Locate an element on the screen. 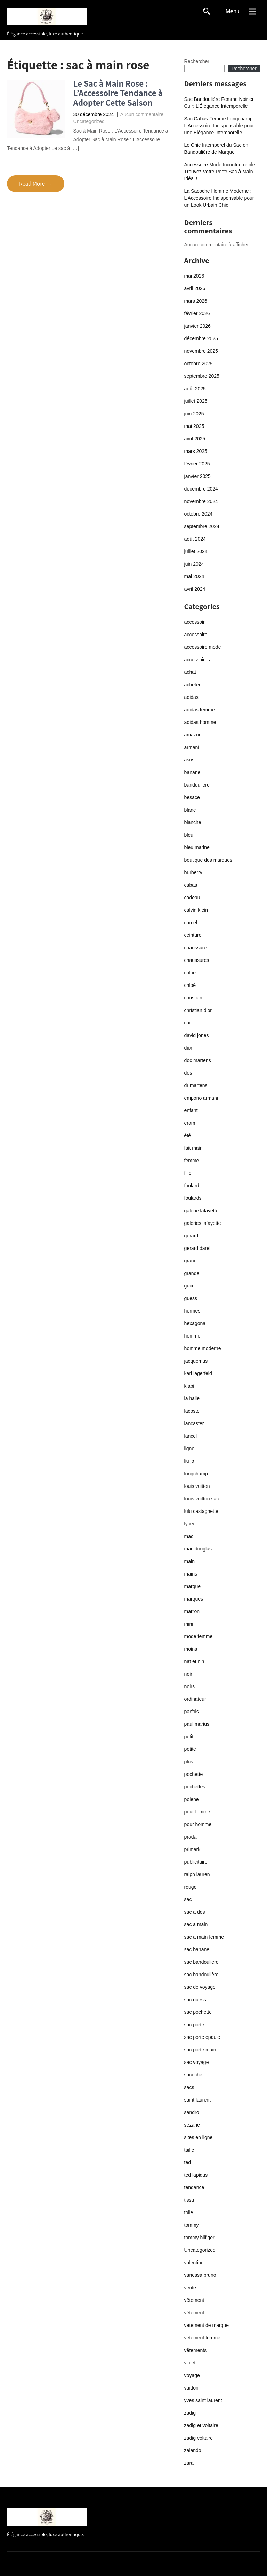 The width and height of the screenshot is (267, 2576). petit is located at coordinates (188, 1736).